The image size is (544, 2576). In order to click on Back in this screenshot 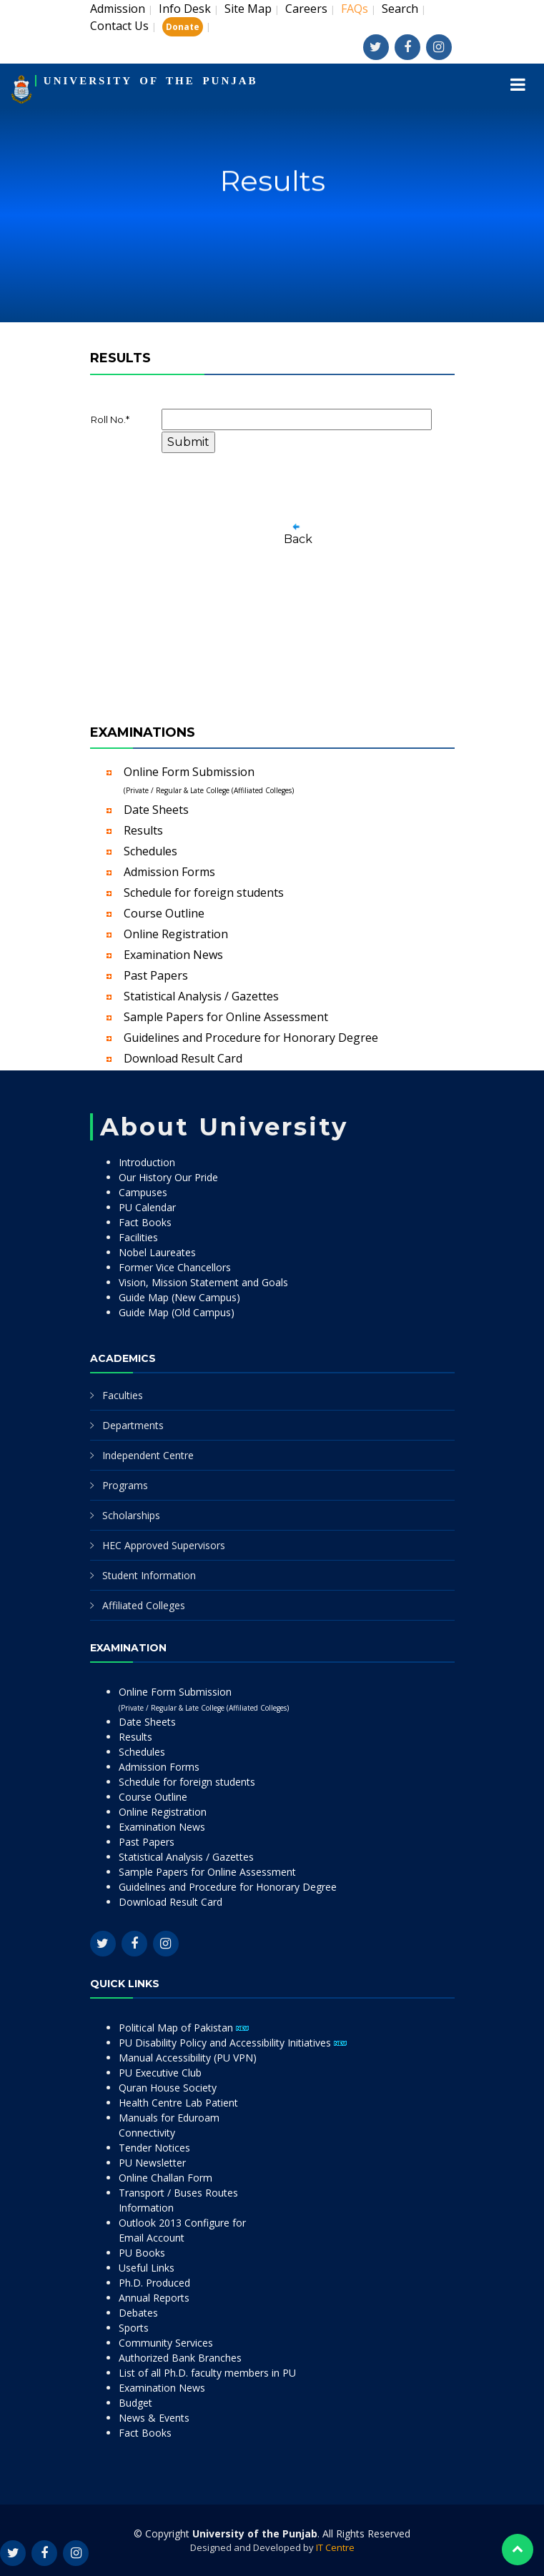, I will do `click(298, 539)`.